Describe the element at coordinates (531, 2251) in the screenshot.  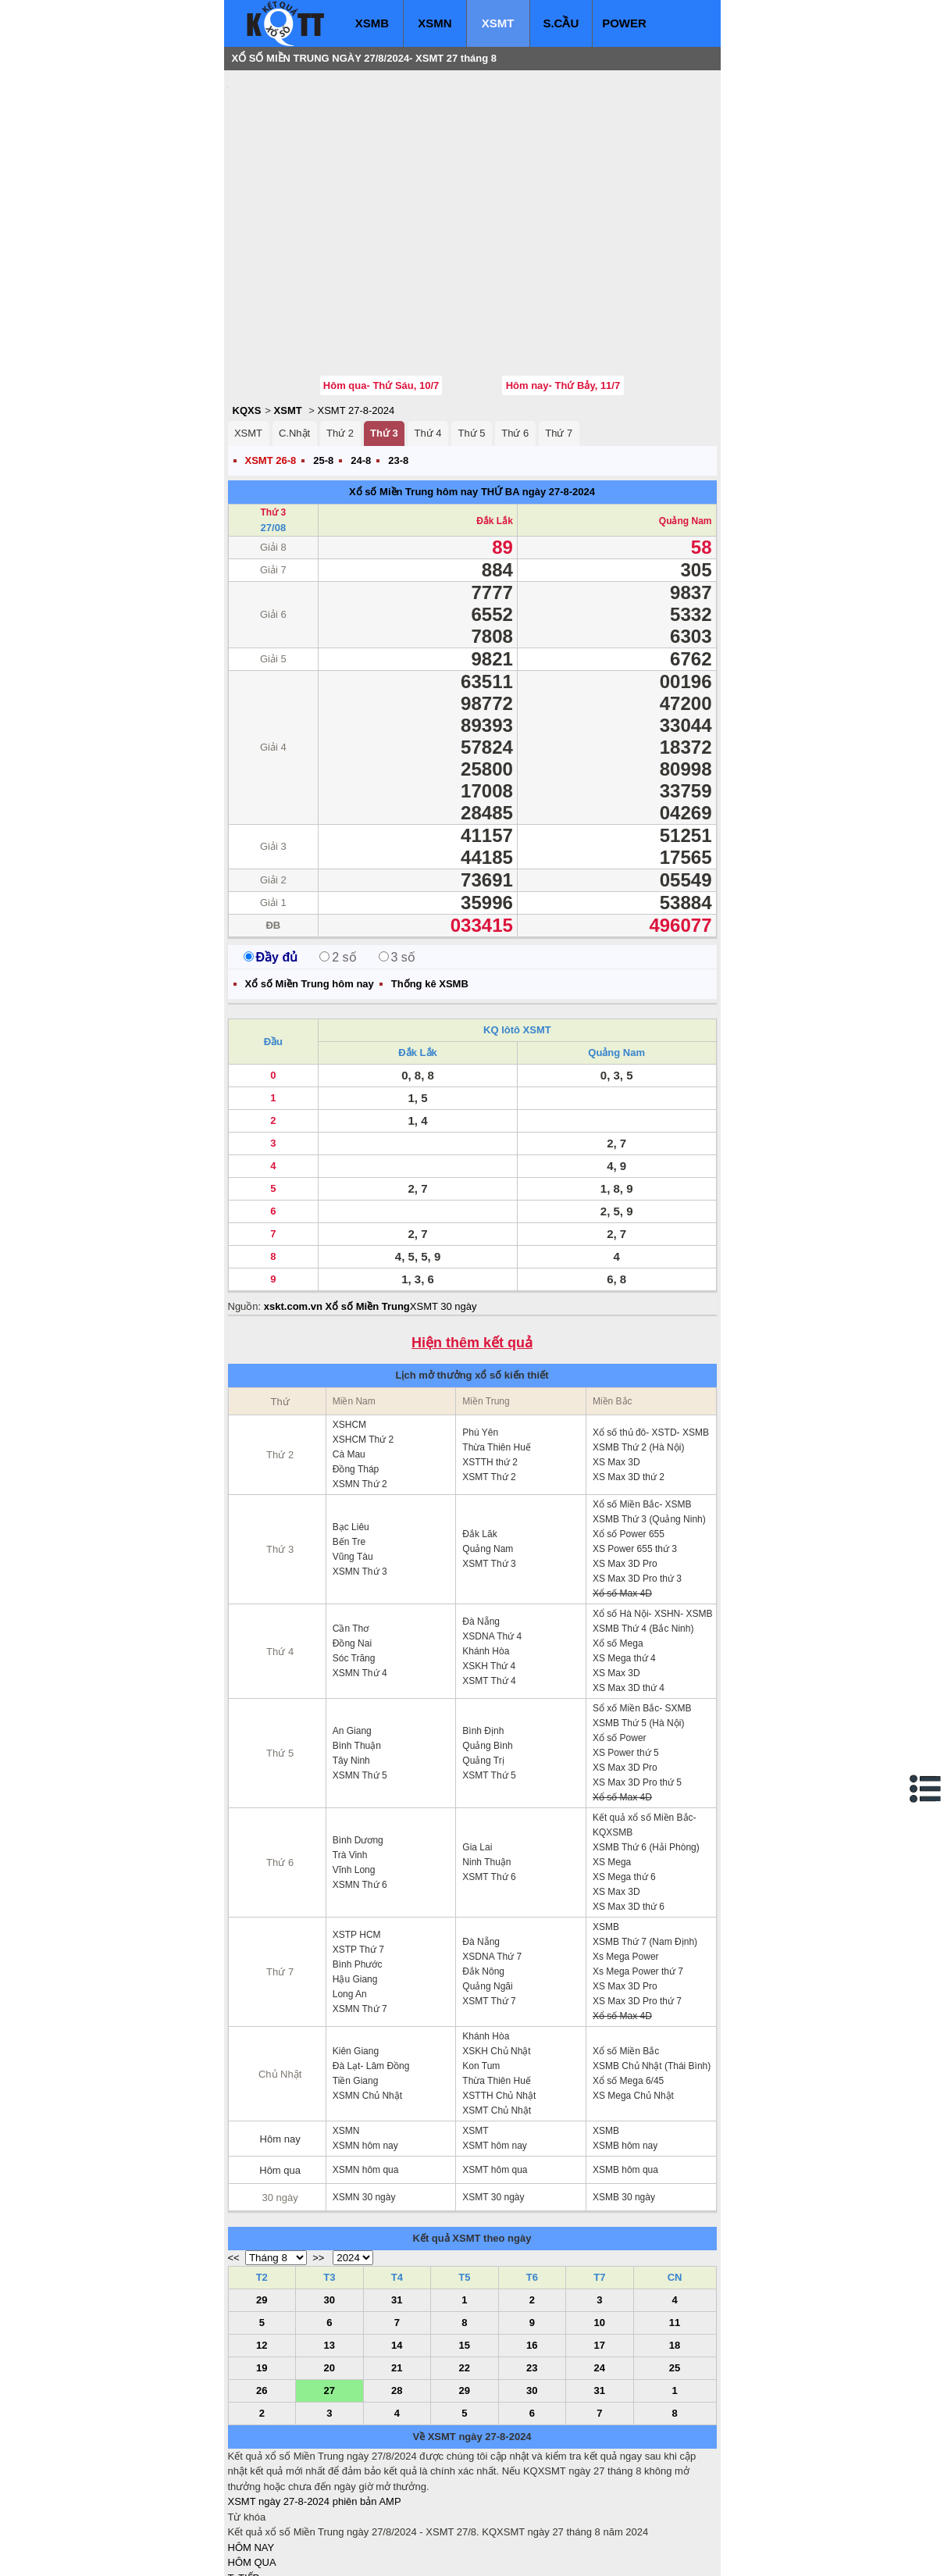
I see `16` at that location.